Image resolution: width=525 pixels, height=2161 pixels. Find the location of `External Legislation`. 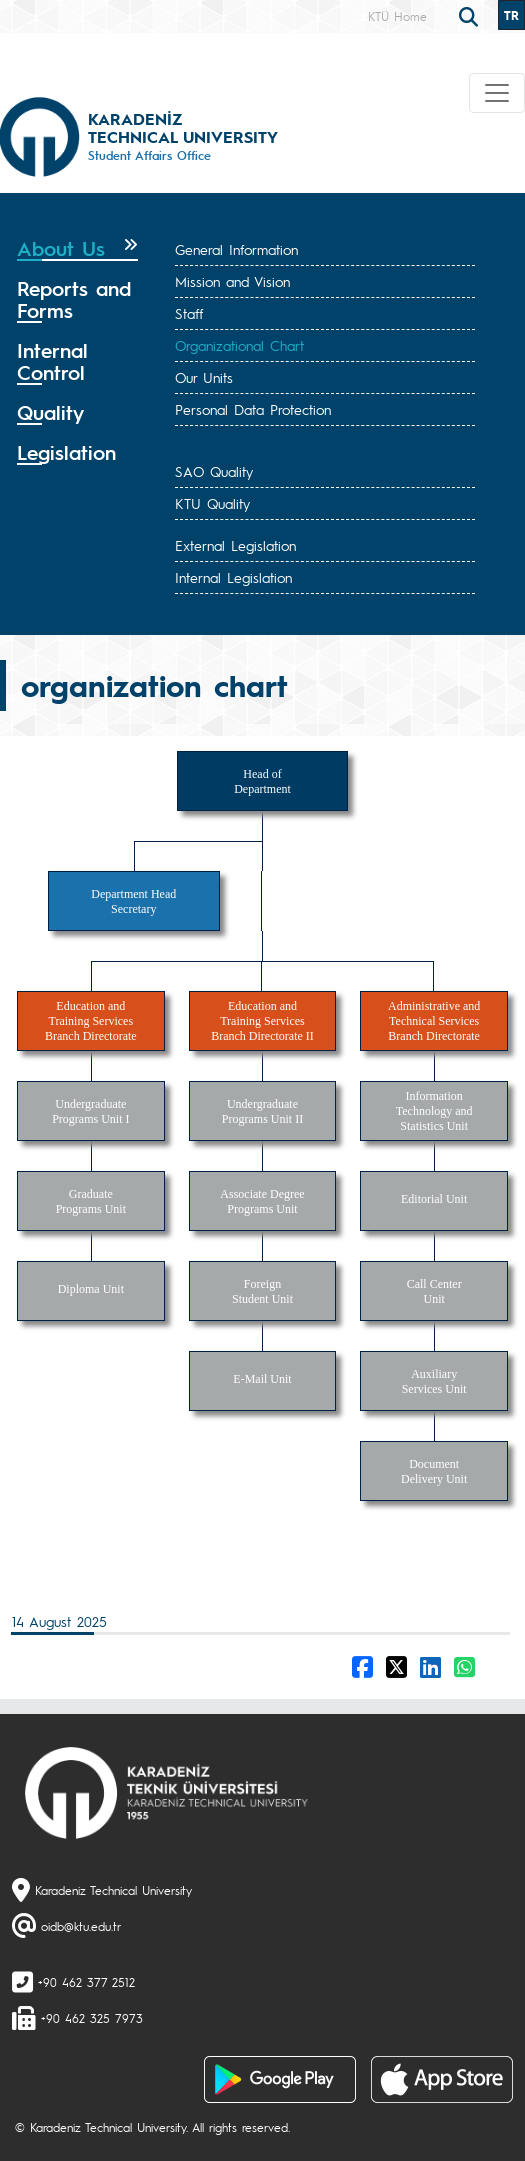

External Legislation is located at coordinates (235, 545).